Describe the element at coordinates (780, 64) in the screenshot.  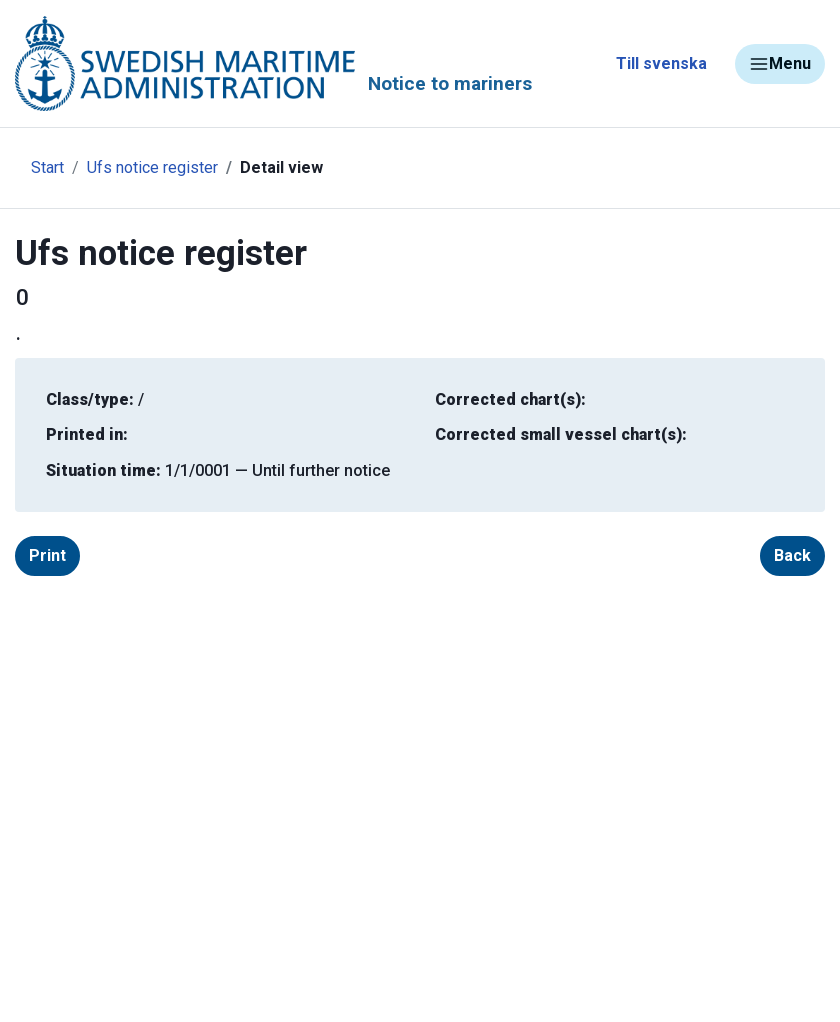
I see `Menu` at that location.